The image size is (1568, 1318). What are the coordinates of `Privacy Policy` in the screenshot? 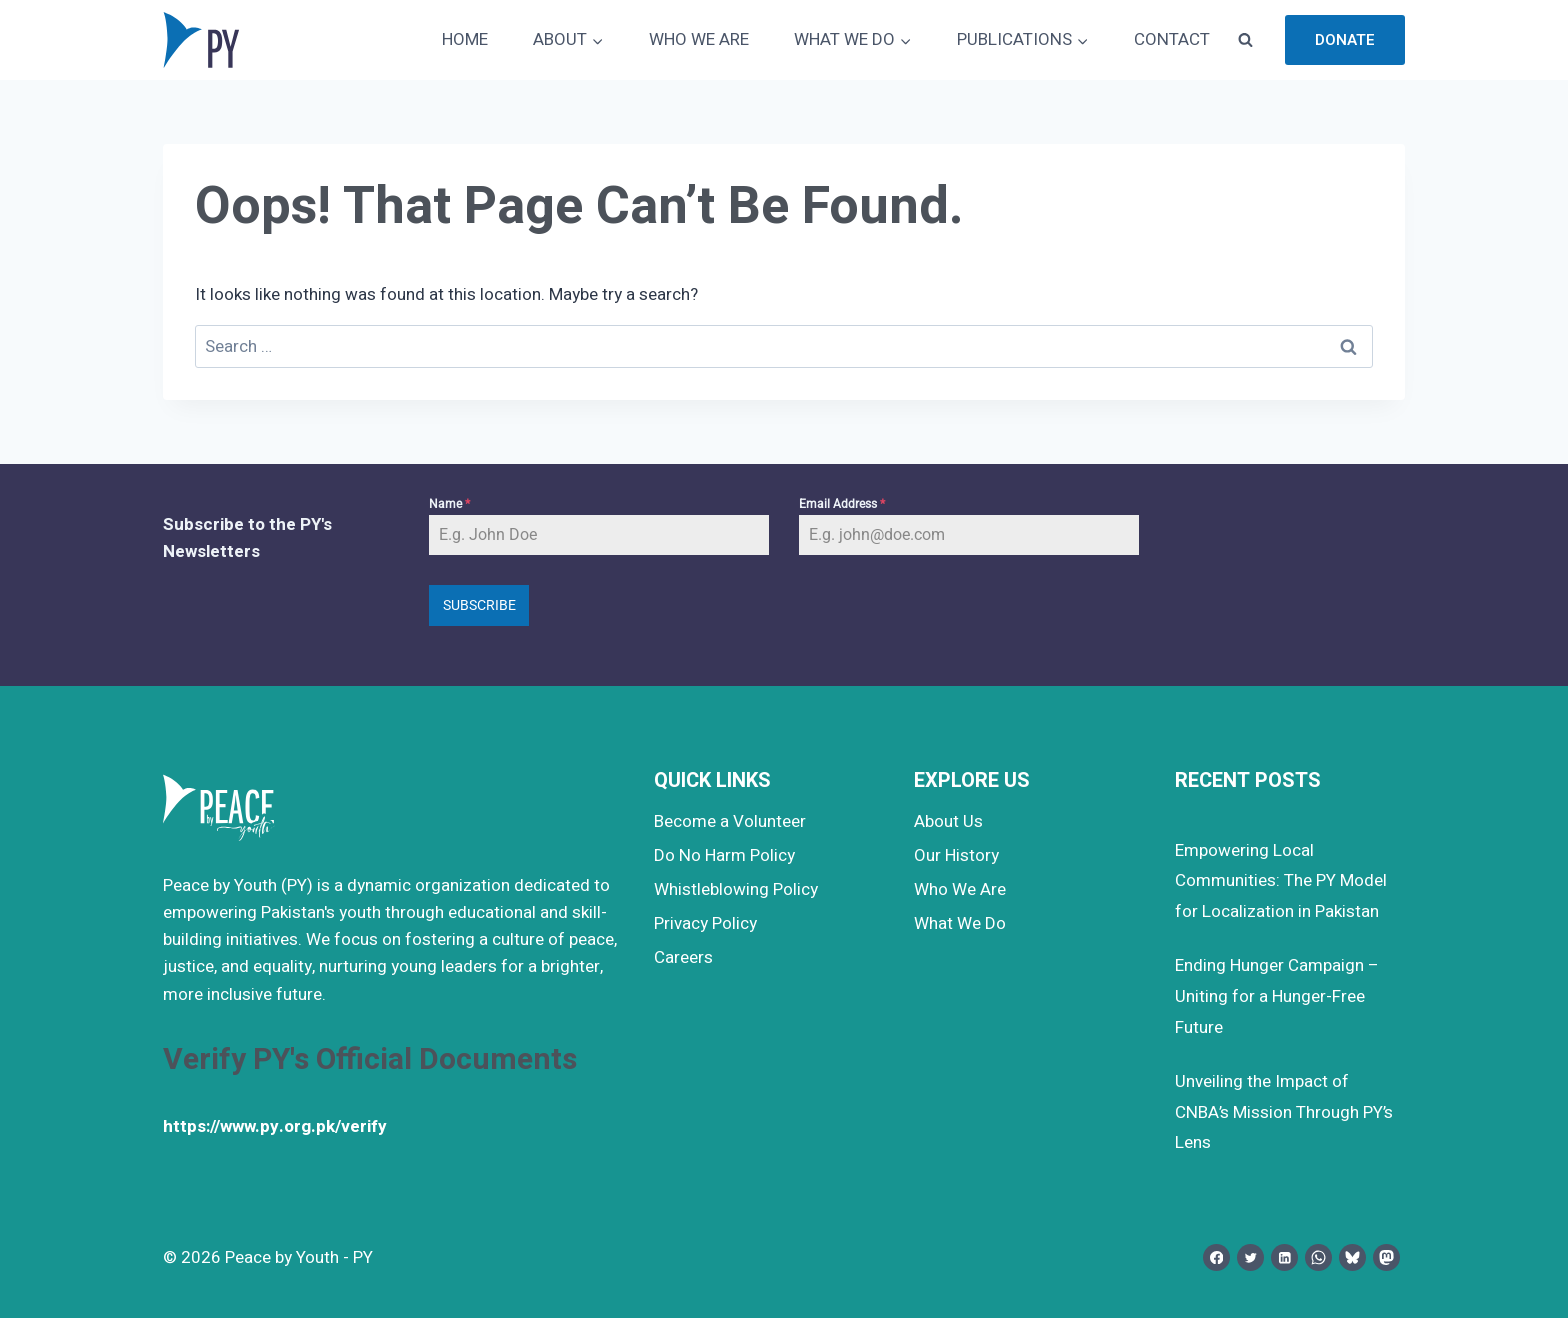 It's located at (705, 923).